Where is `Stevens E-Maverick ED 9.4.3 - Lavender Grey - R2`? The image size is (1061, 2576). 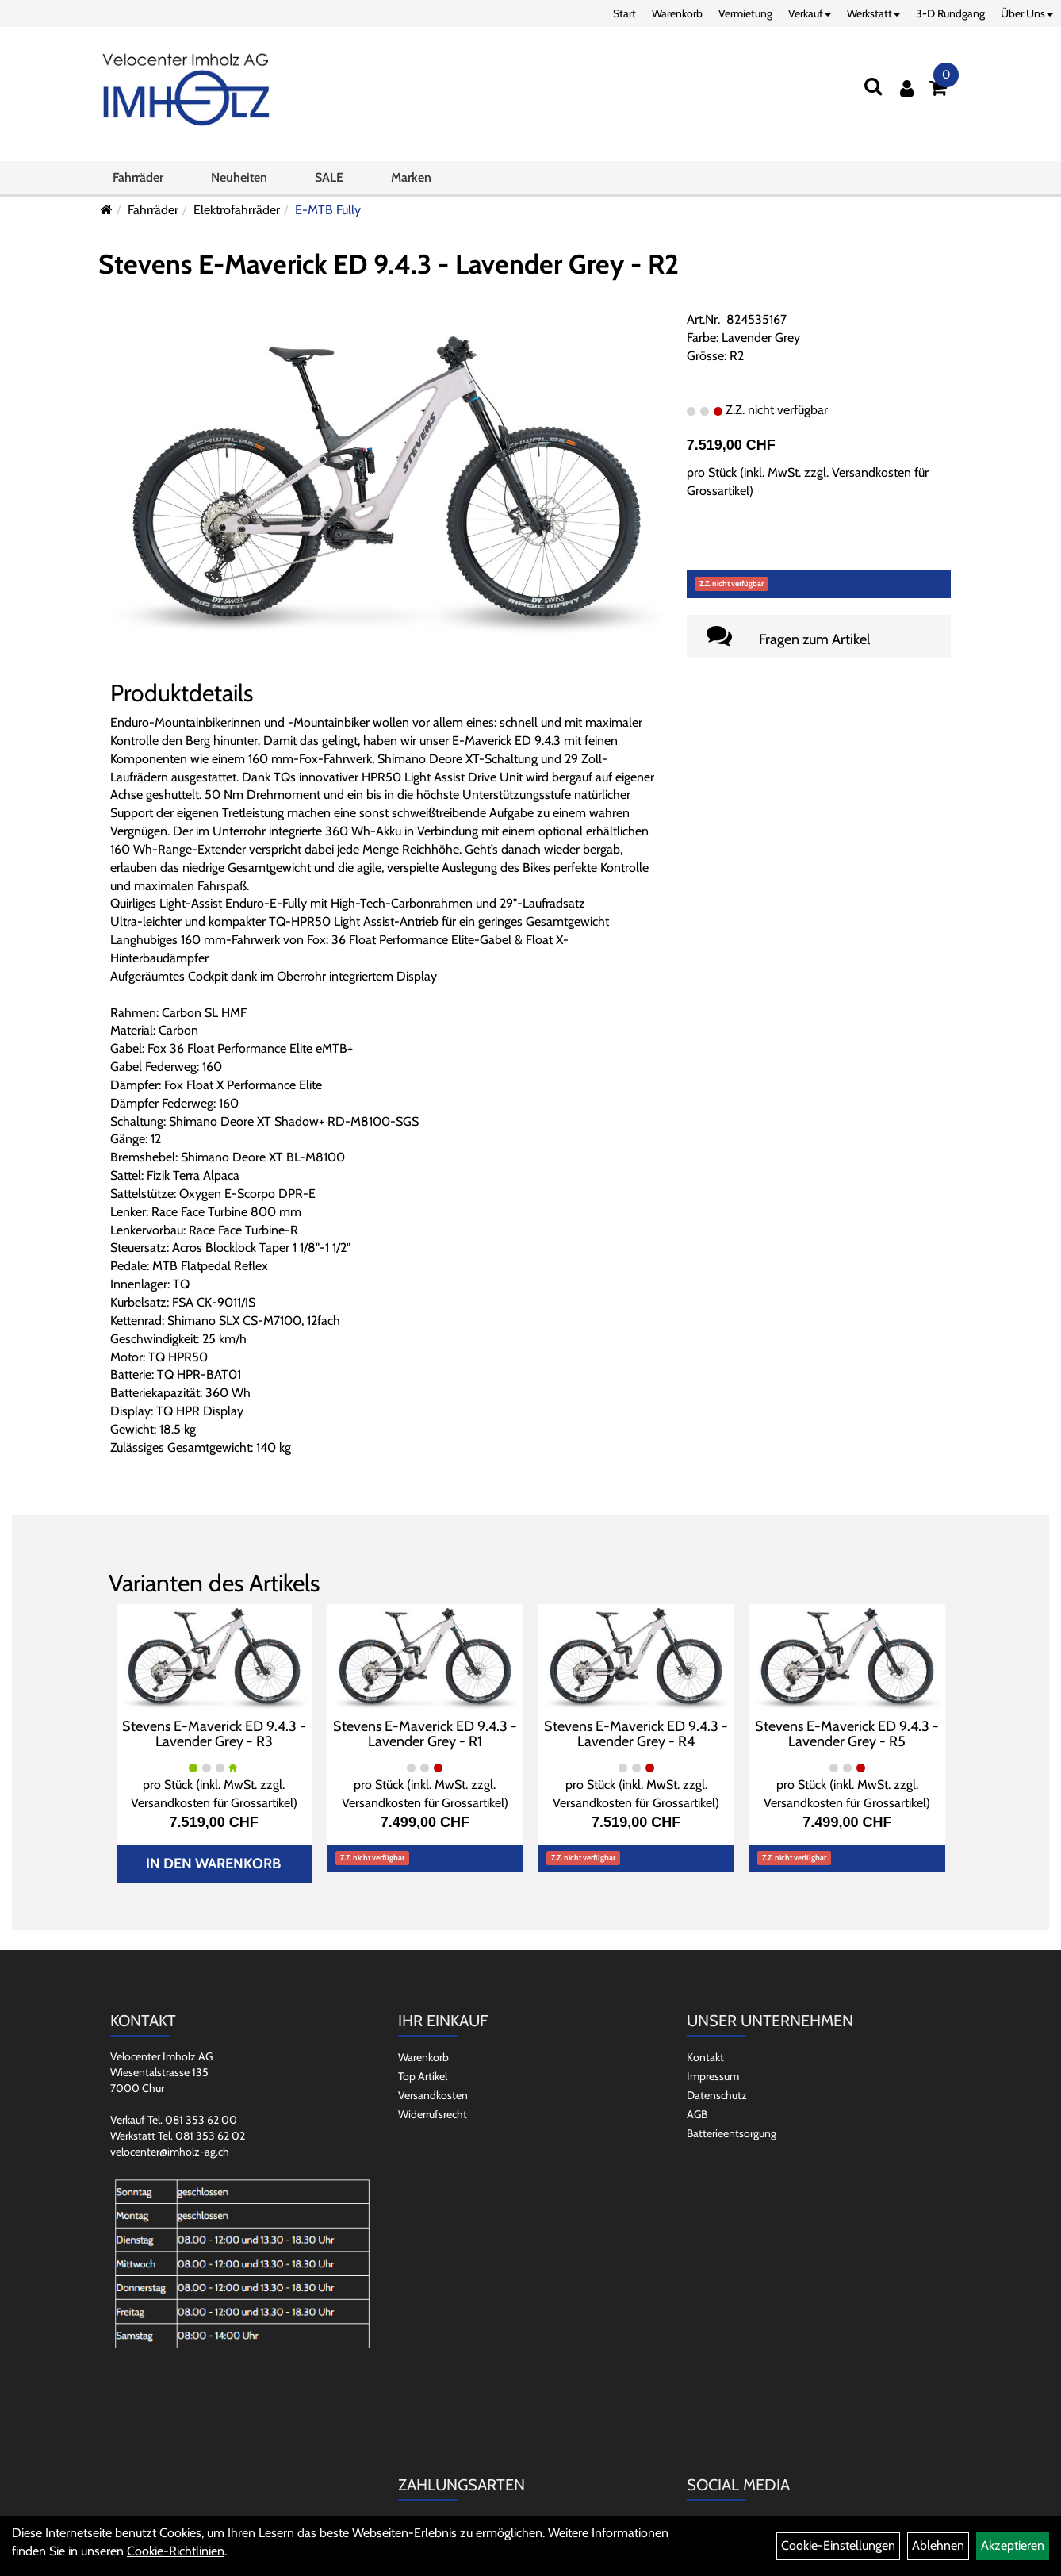 Stevens E-Maverick ED 9.4.3 - Lavender Grey - R2 is located at coordinates (388, 264).